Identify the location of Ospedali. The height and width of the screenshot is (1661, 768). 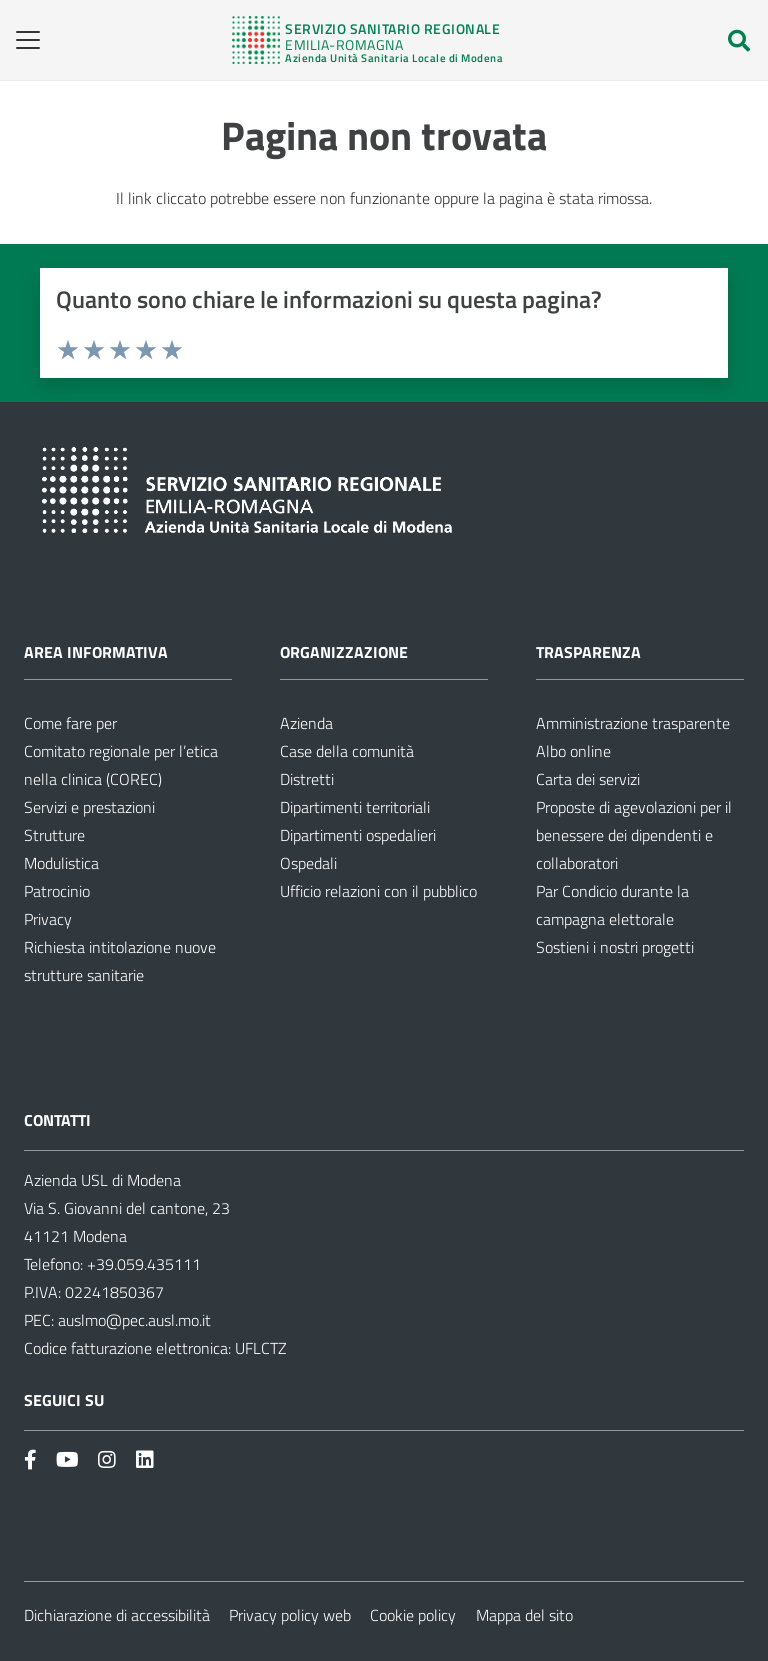
(308, 863).